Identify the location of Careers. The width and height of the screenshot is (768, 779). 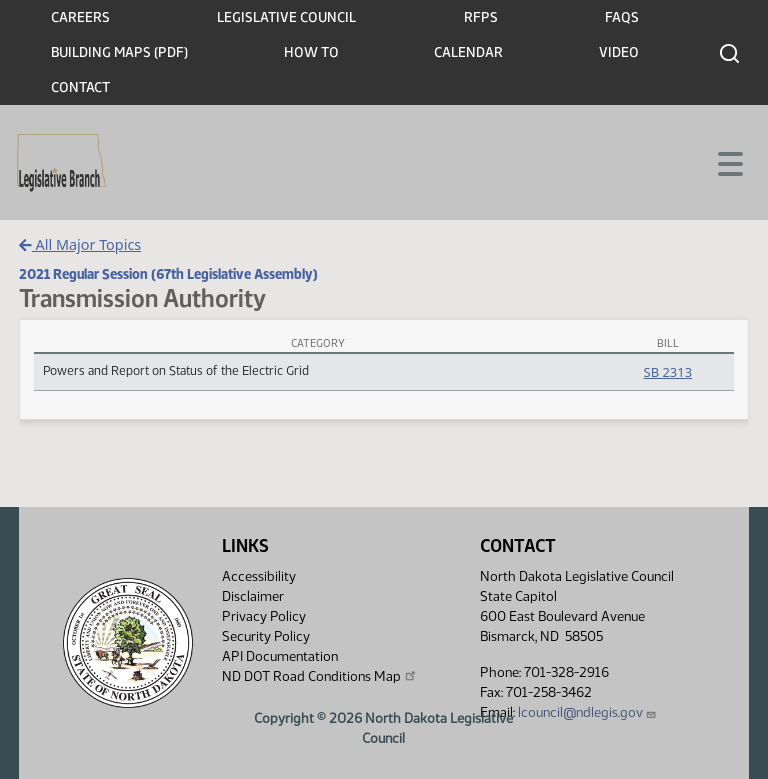
(80, 17).